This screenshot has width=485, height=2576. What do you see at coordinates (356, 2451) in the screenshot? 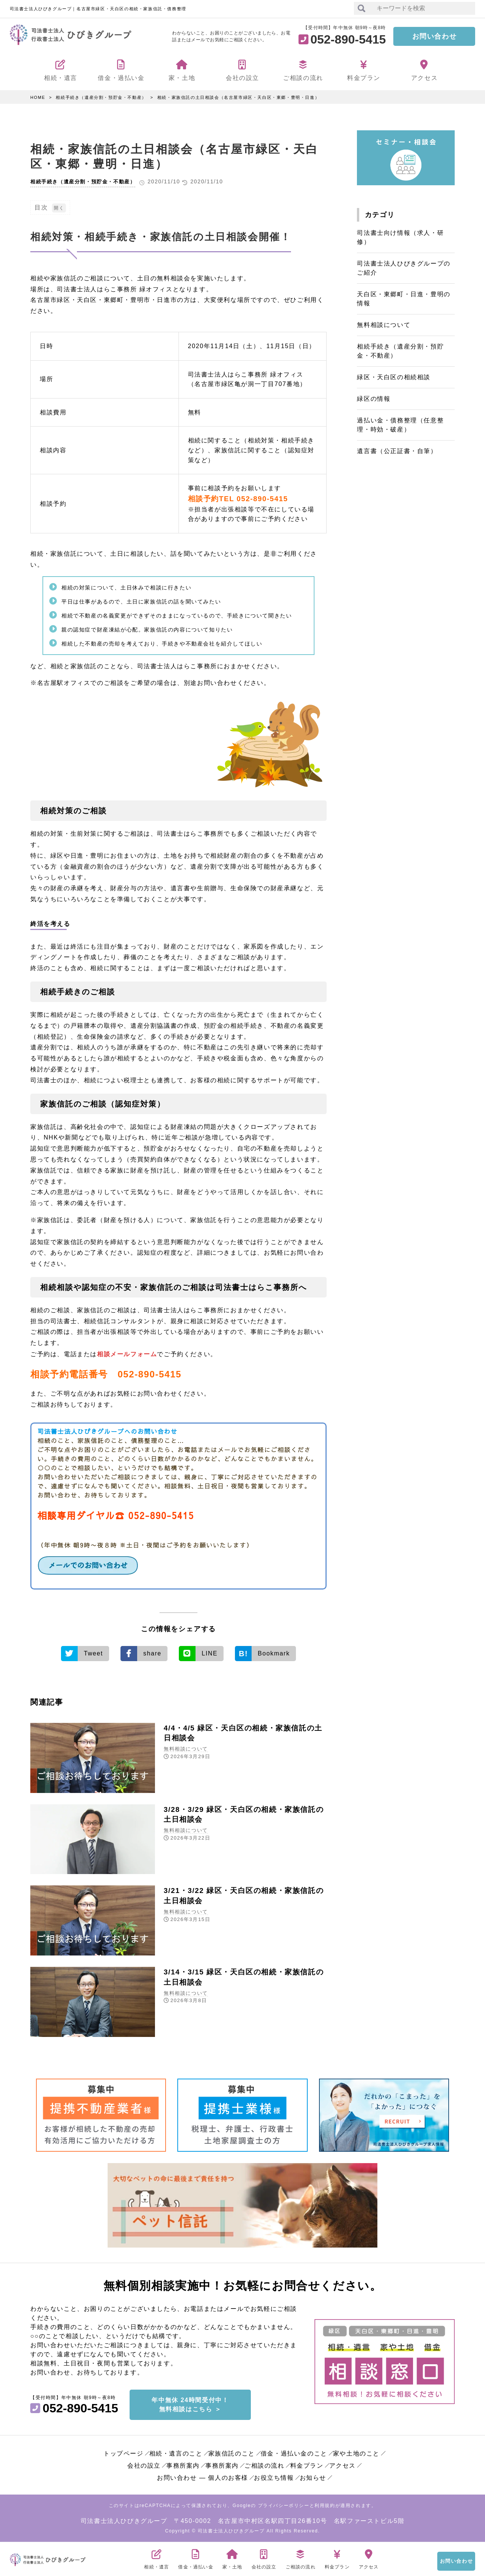
I see `家や土地のこと` at bounding box center [356, 2451].